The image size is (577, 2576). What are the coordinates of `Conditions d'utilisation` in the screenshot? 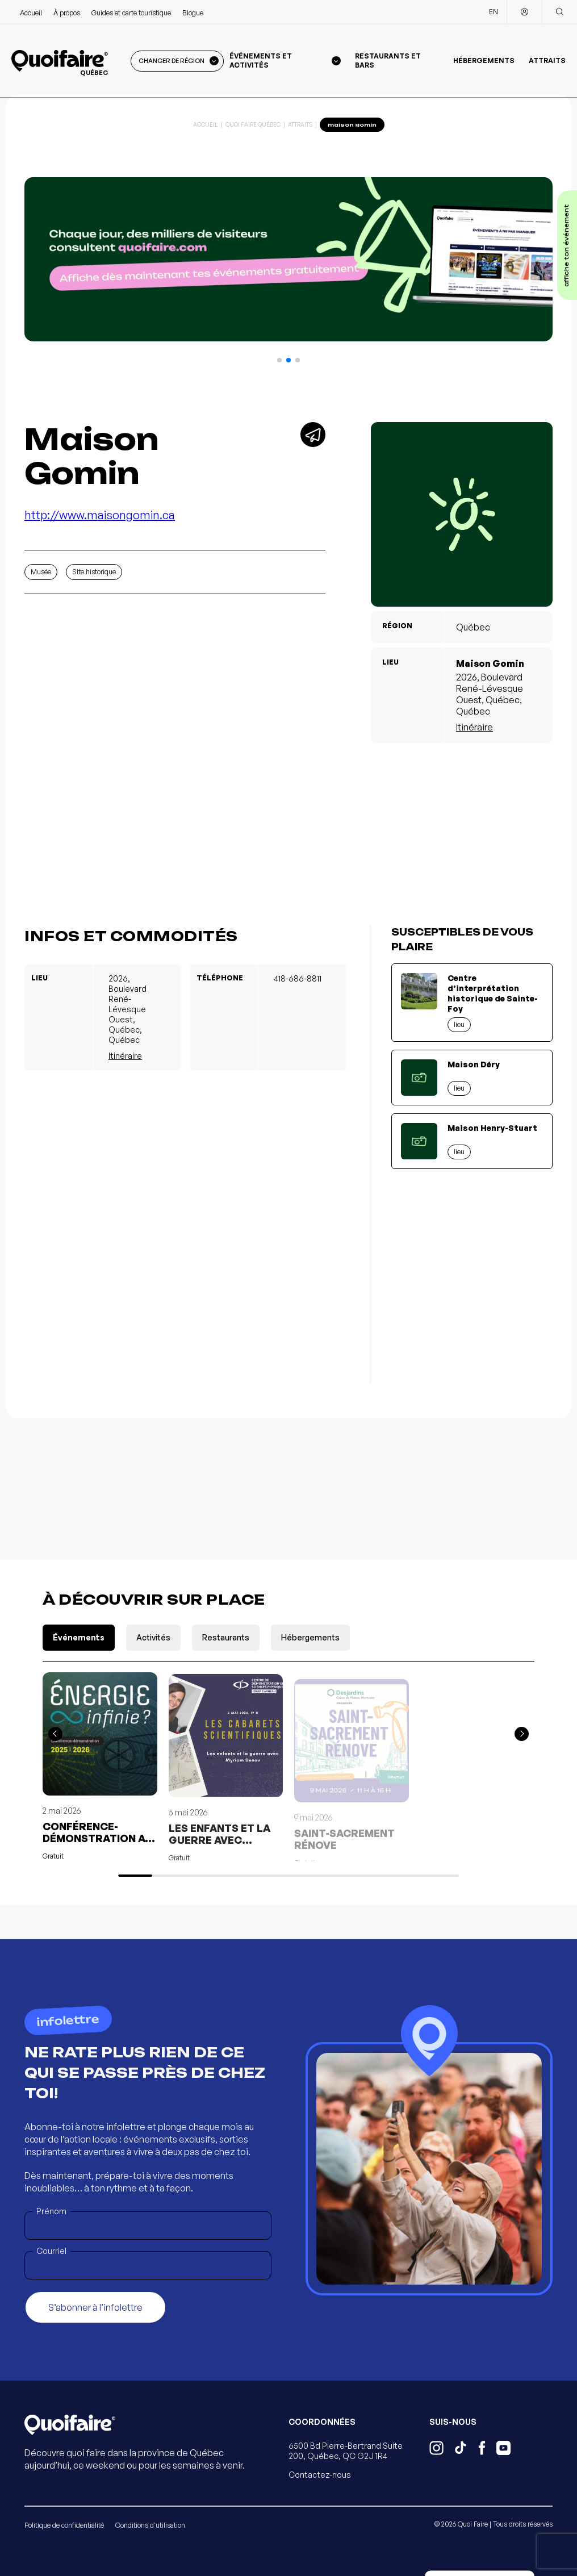 It's located at (150, 2525).